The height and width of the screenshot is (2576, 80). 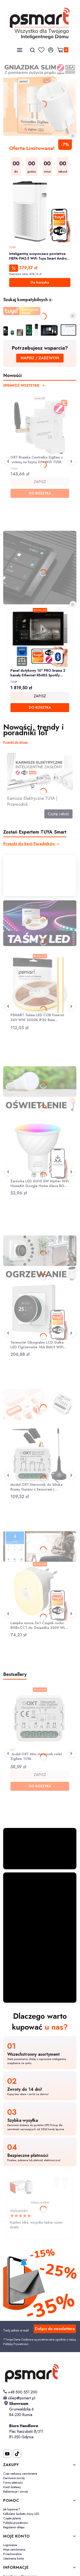 I want to click on [Przejdź do wpisu Karnisze Elektryczne TUYA | Przewodnik], so click(x=40, y=773).